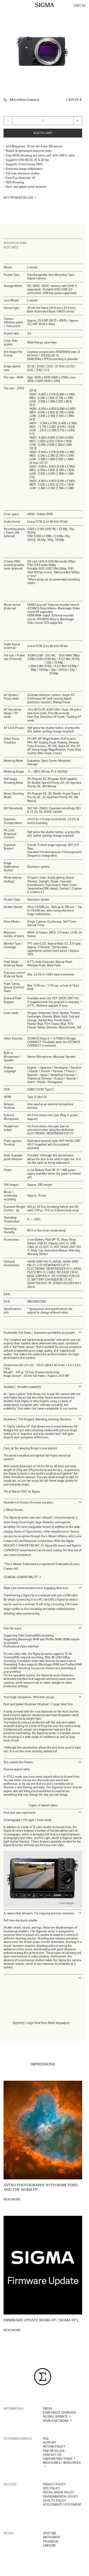 Image resolution: width=89 pixels, height=2576 pixels. Describe the element at coordinates (59, 2412) in the screenshot. I see `CORPORATE OVERVIEW` at that location.